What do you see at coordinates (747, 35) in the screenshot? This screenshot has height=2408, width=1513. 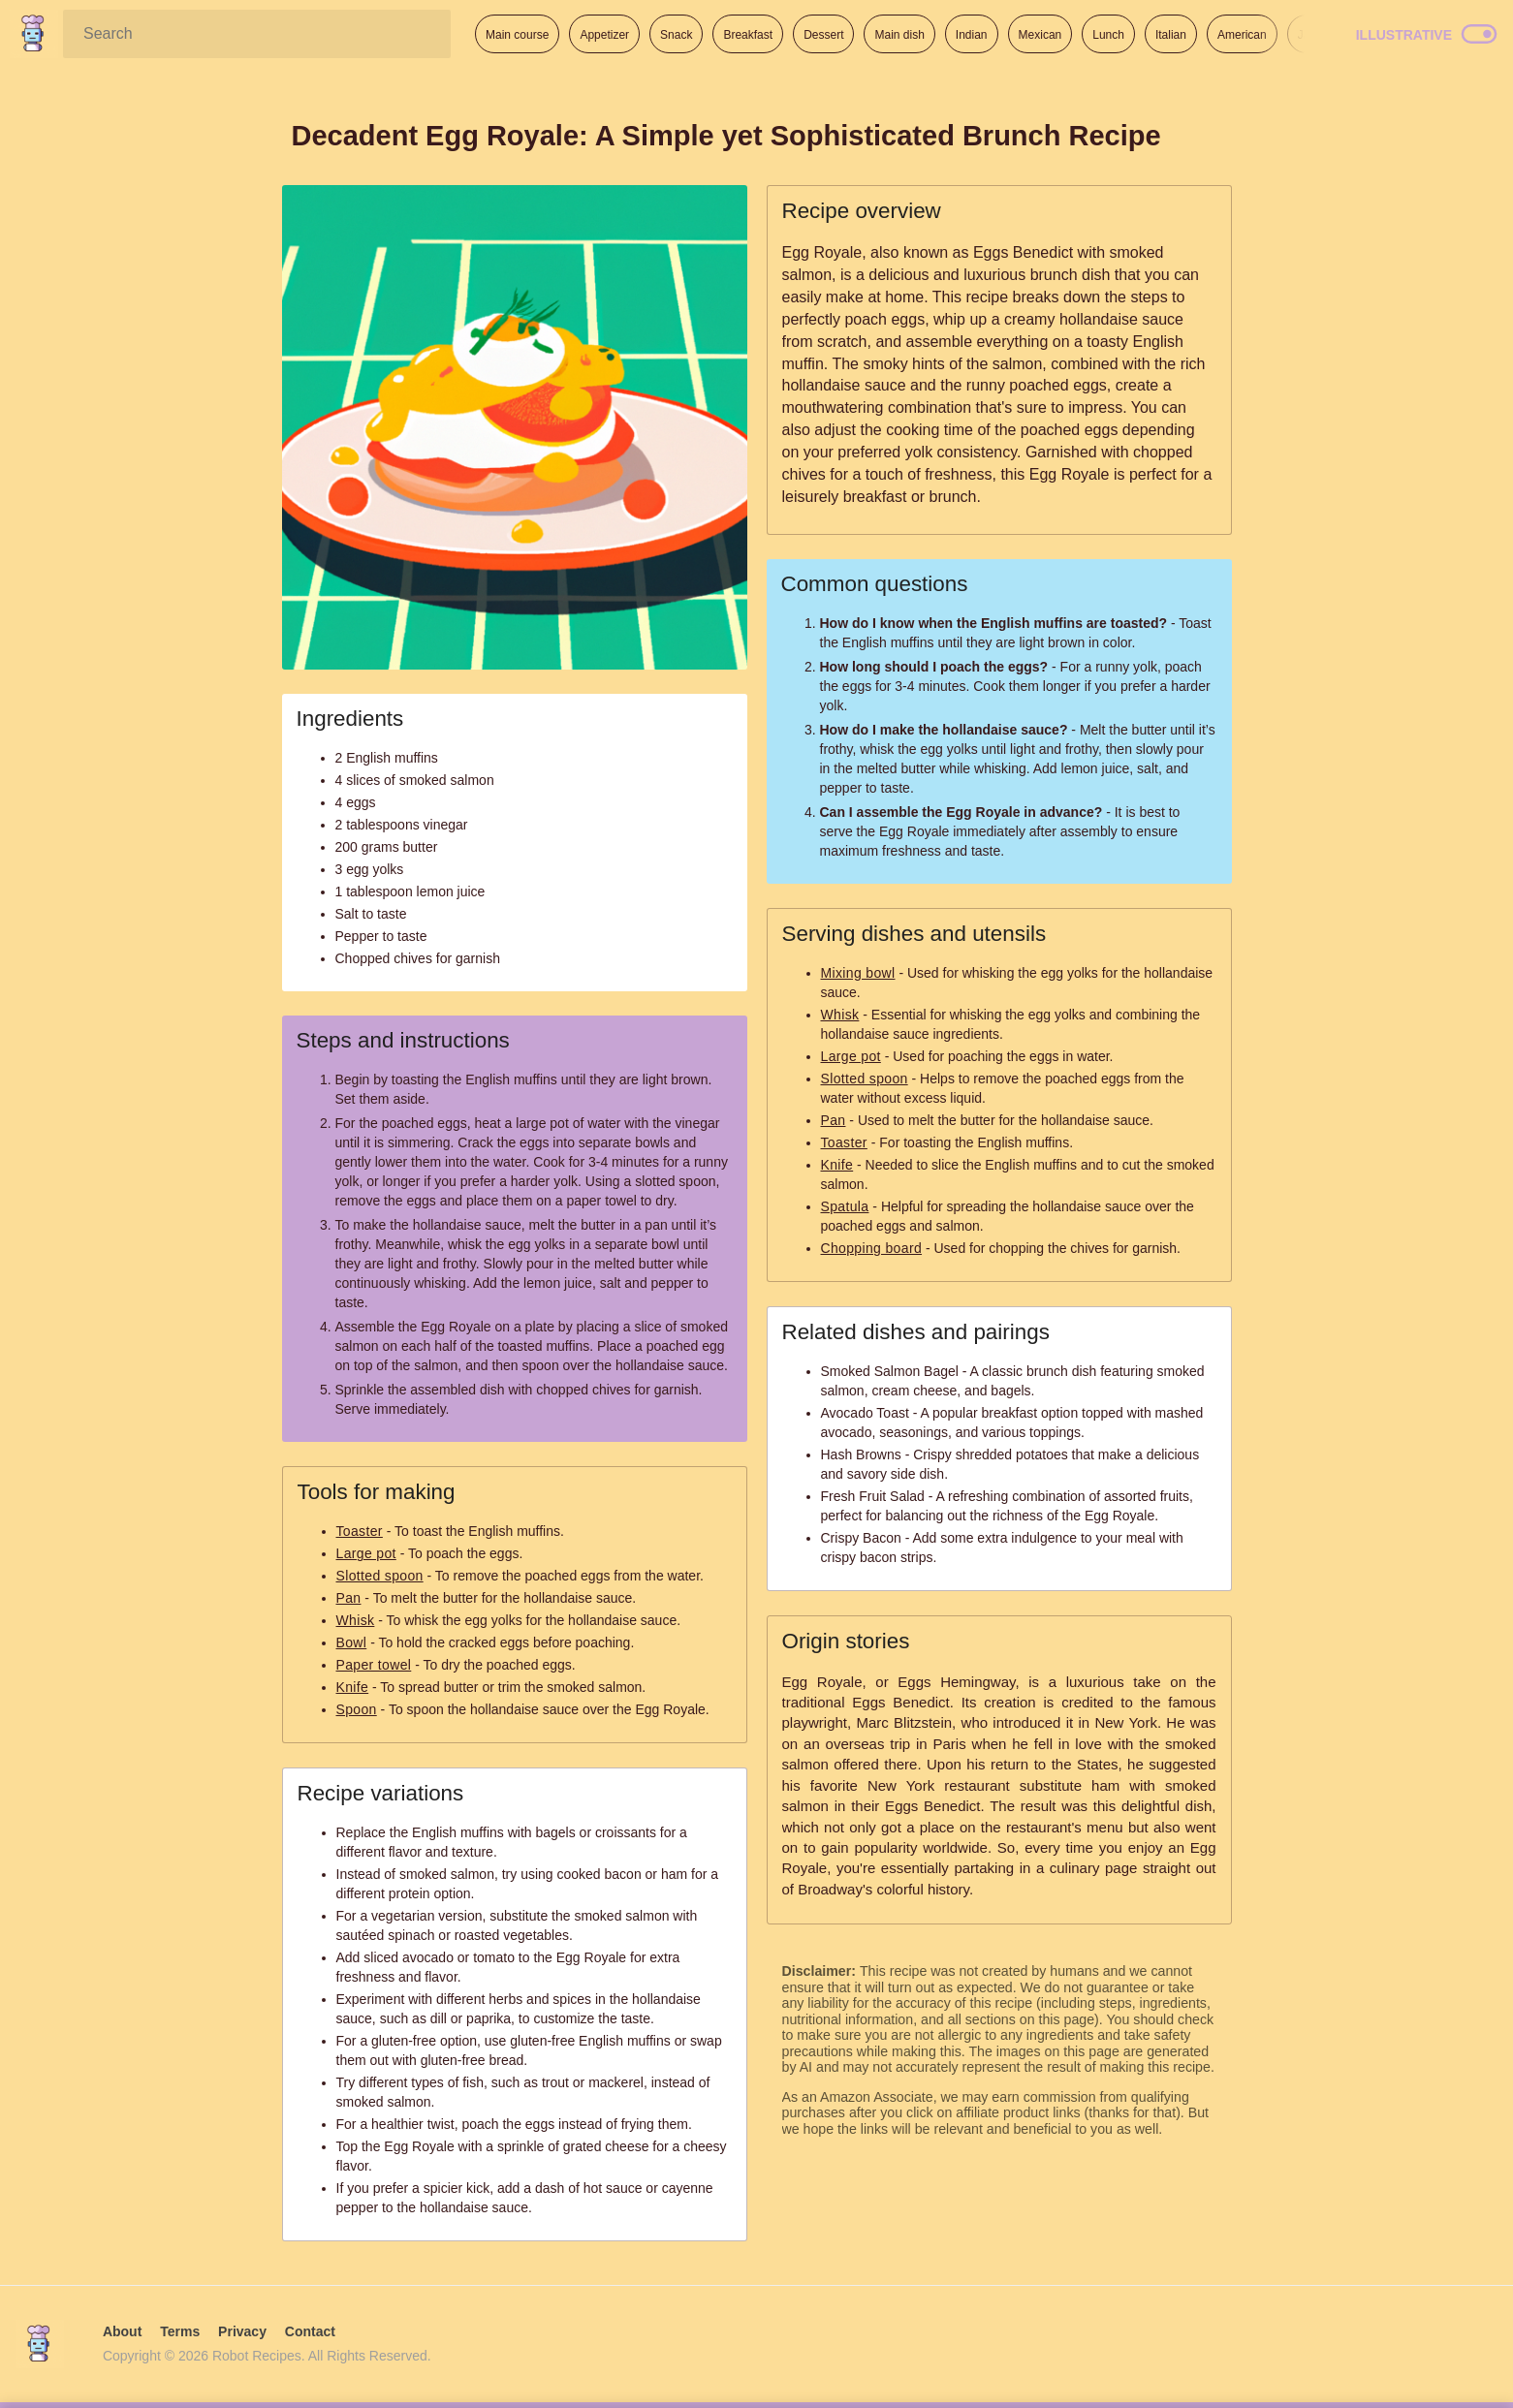 I see `Breakfast` at bounding box center [747, 35].